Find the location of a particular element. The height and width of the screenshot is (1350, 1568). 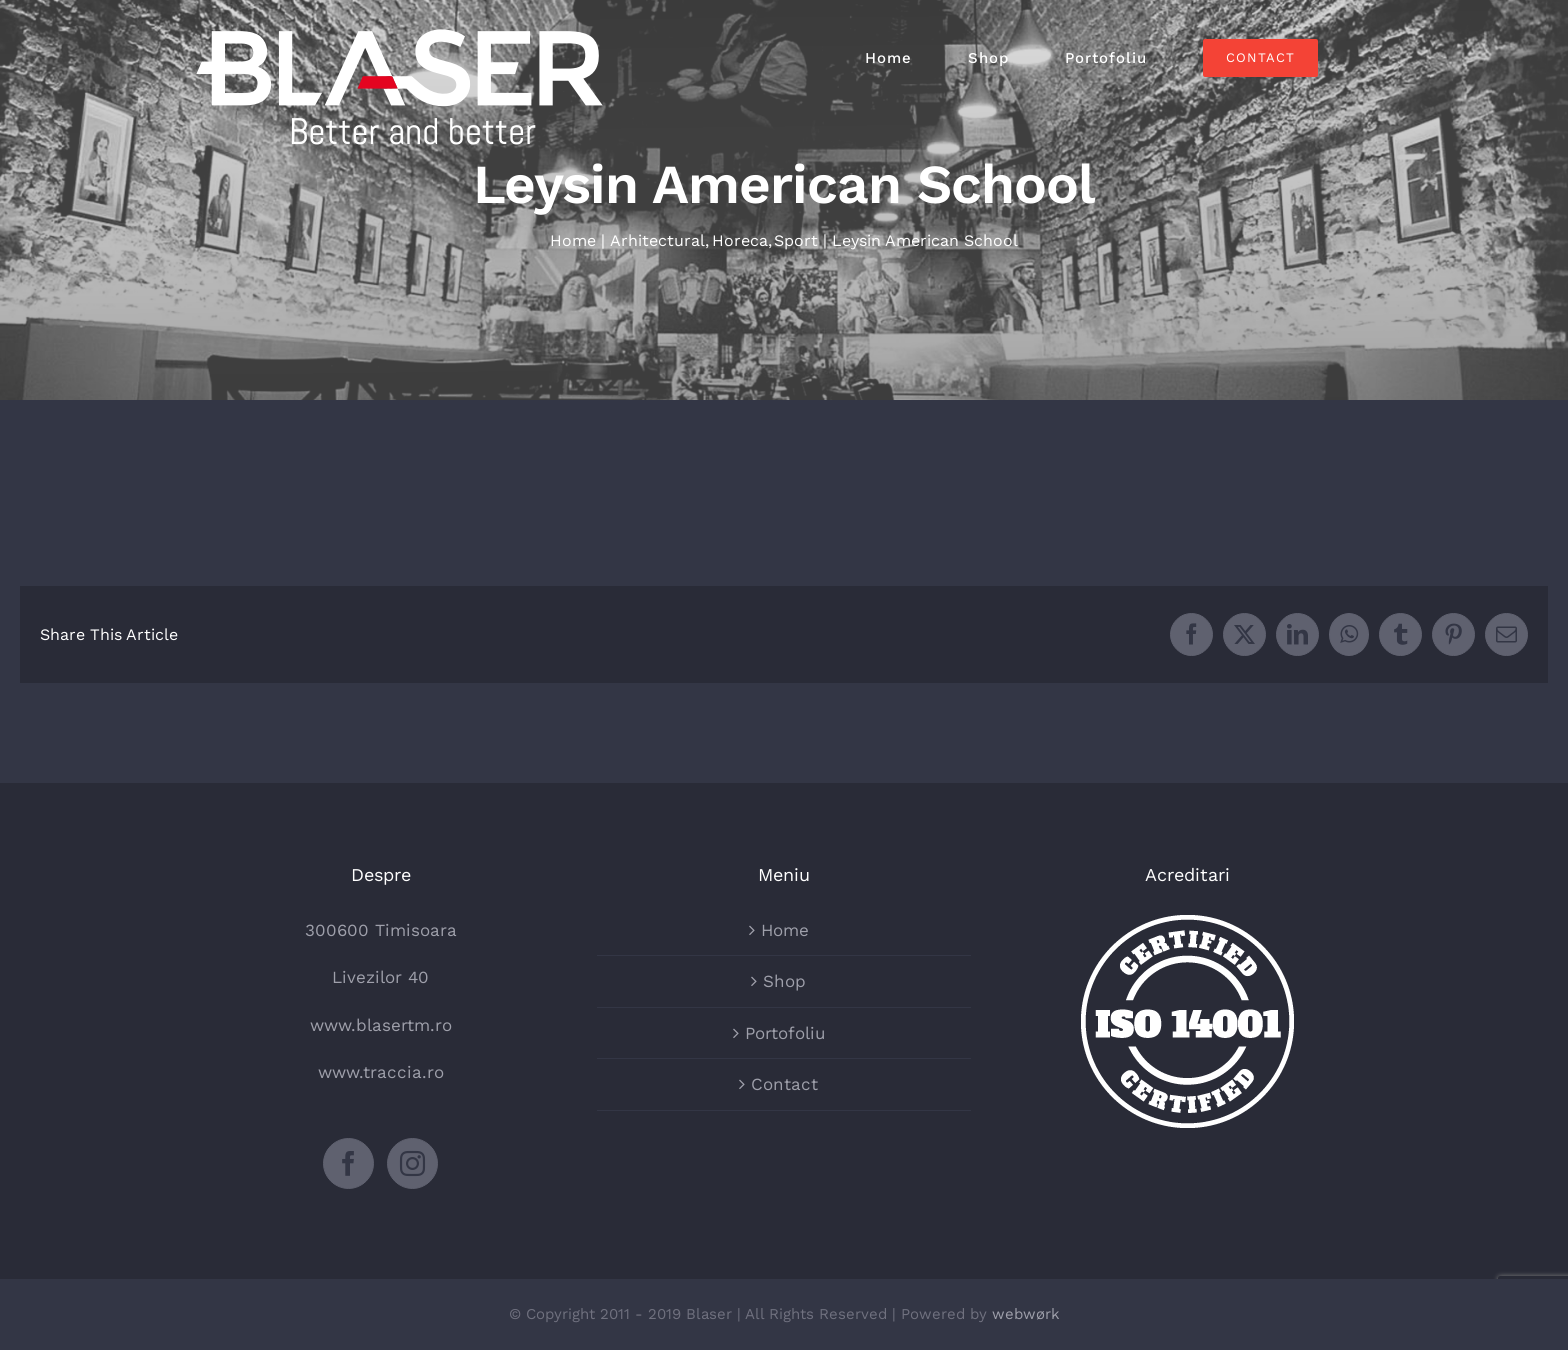

[Facebook] is located at coordinates (348, 1163).